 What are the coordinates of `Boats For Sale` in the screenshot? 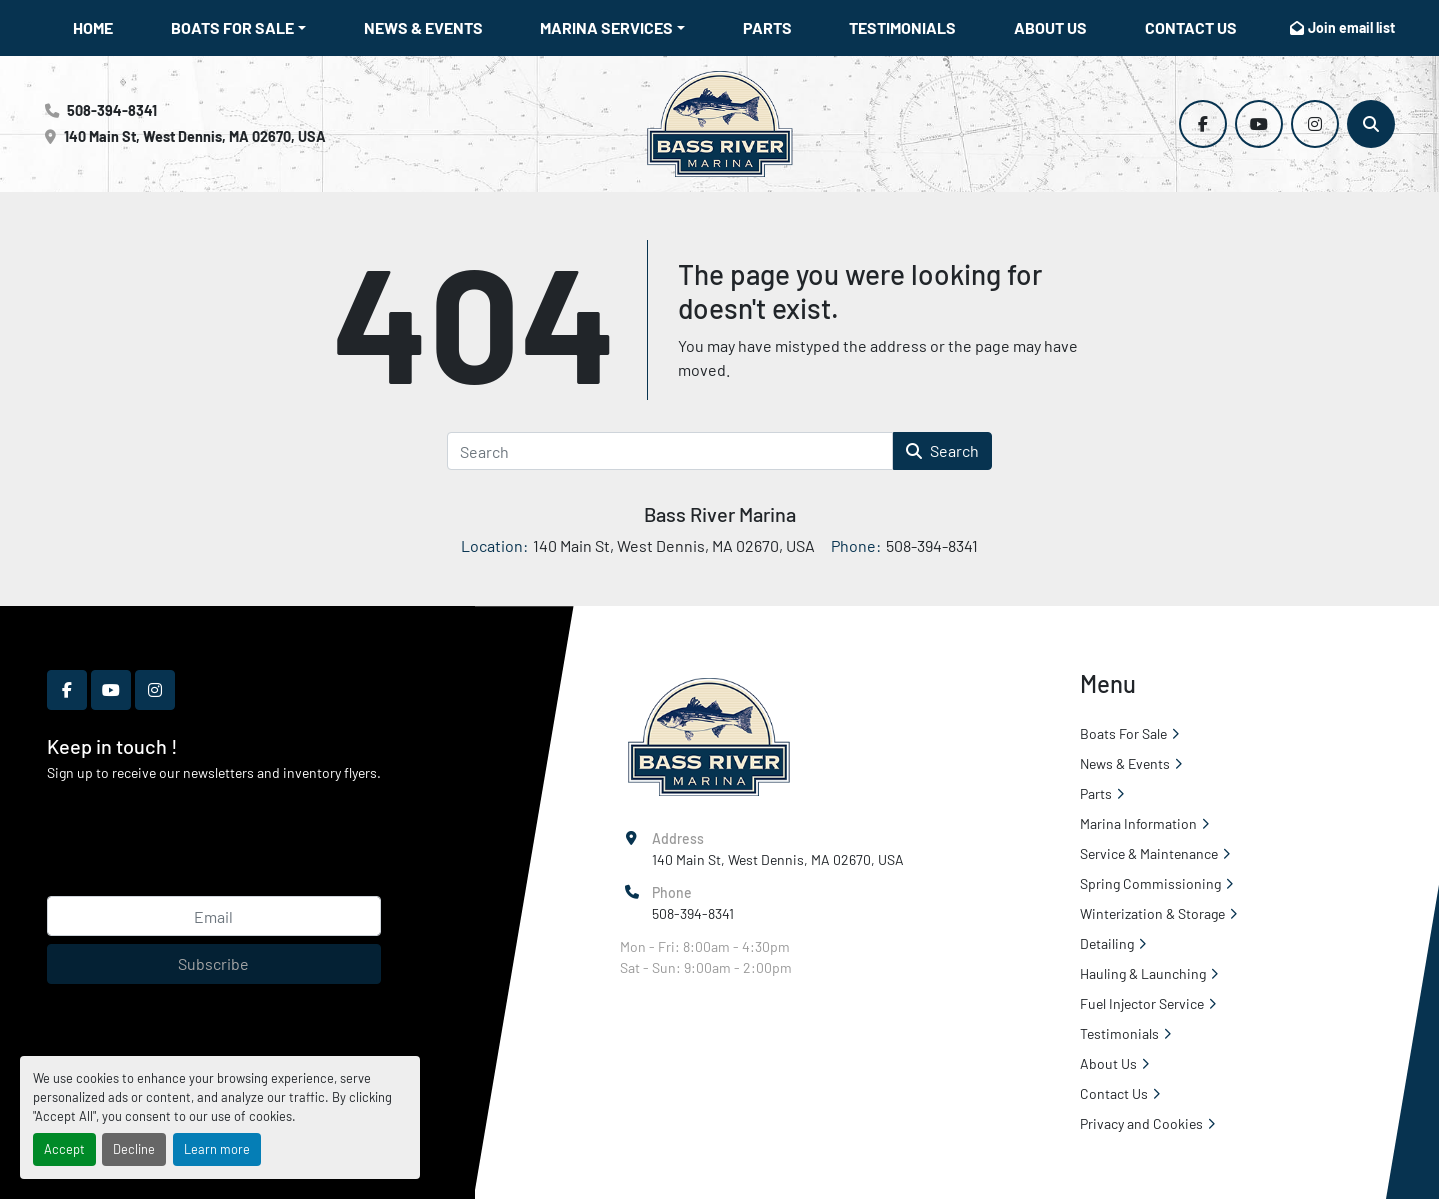 It's located at (232, 27).